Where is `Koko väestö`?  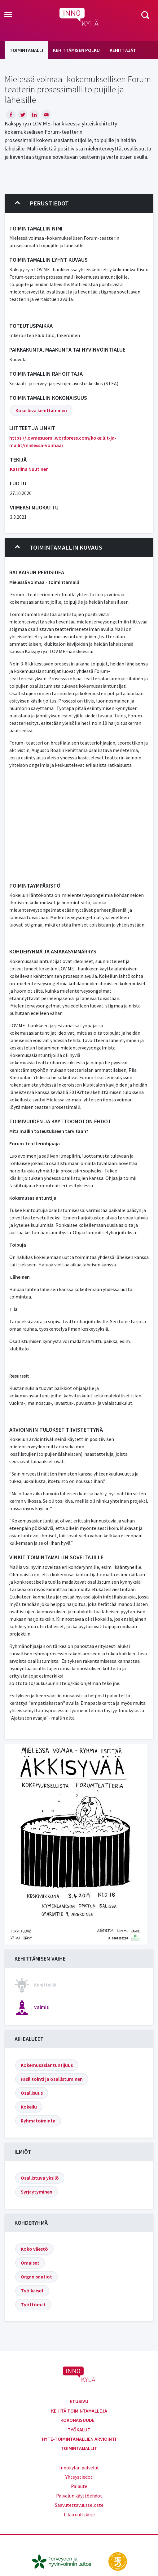 Koko väestö is located at coordinates (34, 2249).